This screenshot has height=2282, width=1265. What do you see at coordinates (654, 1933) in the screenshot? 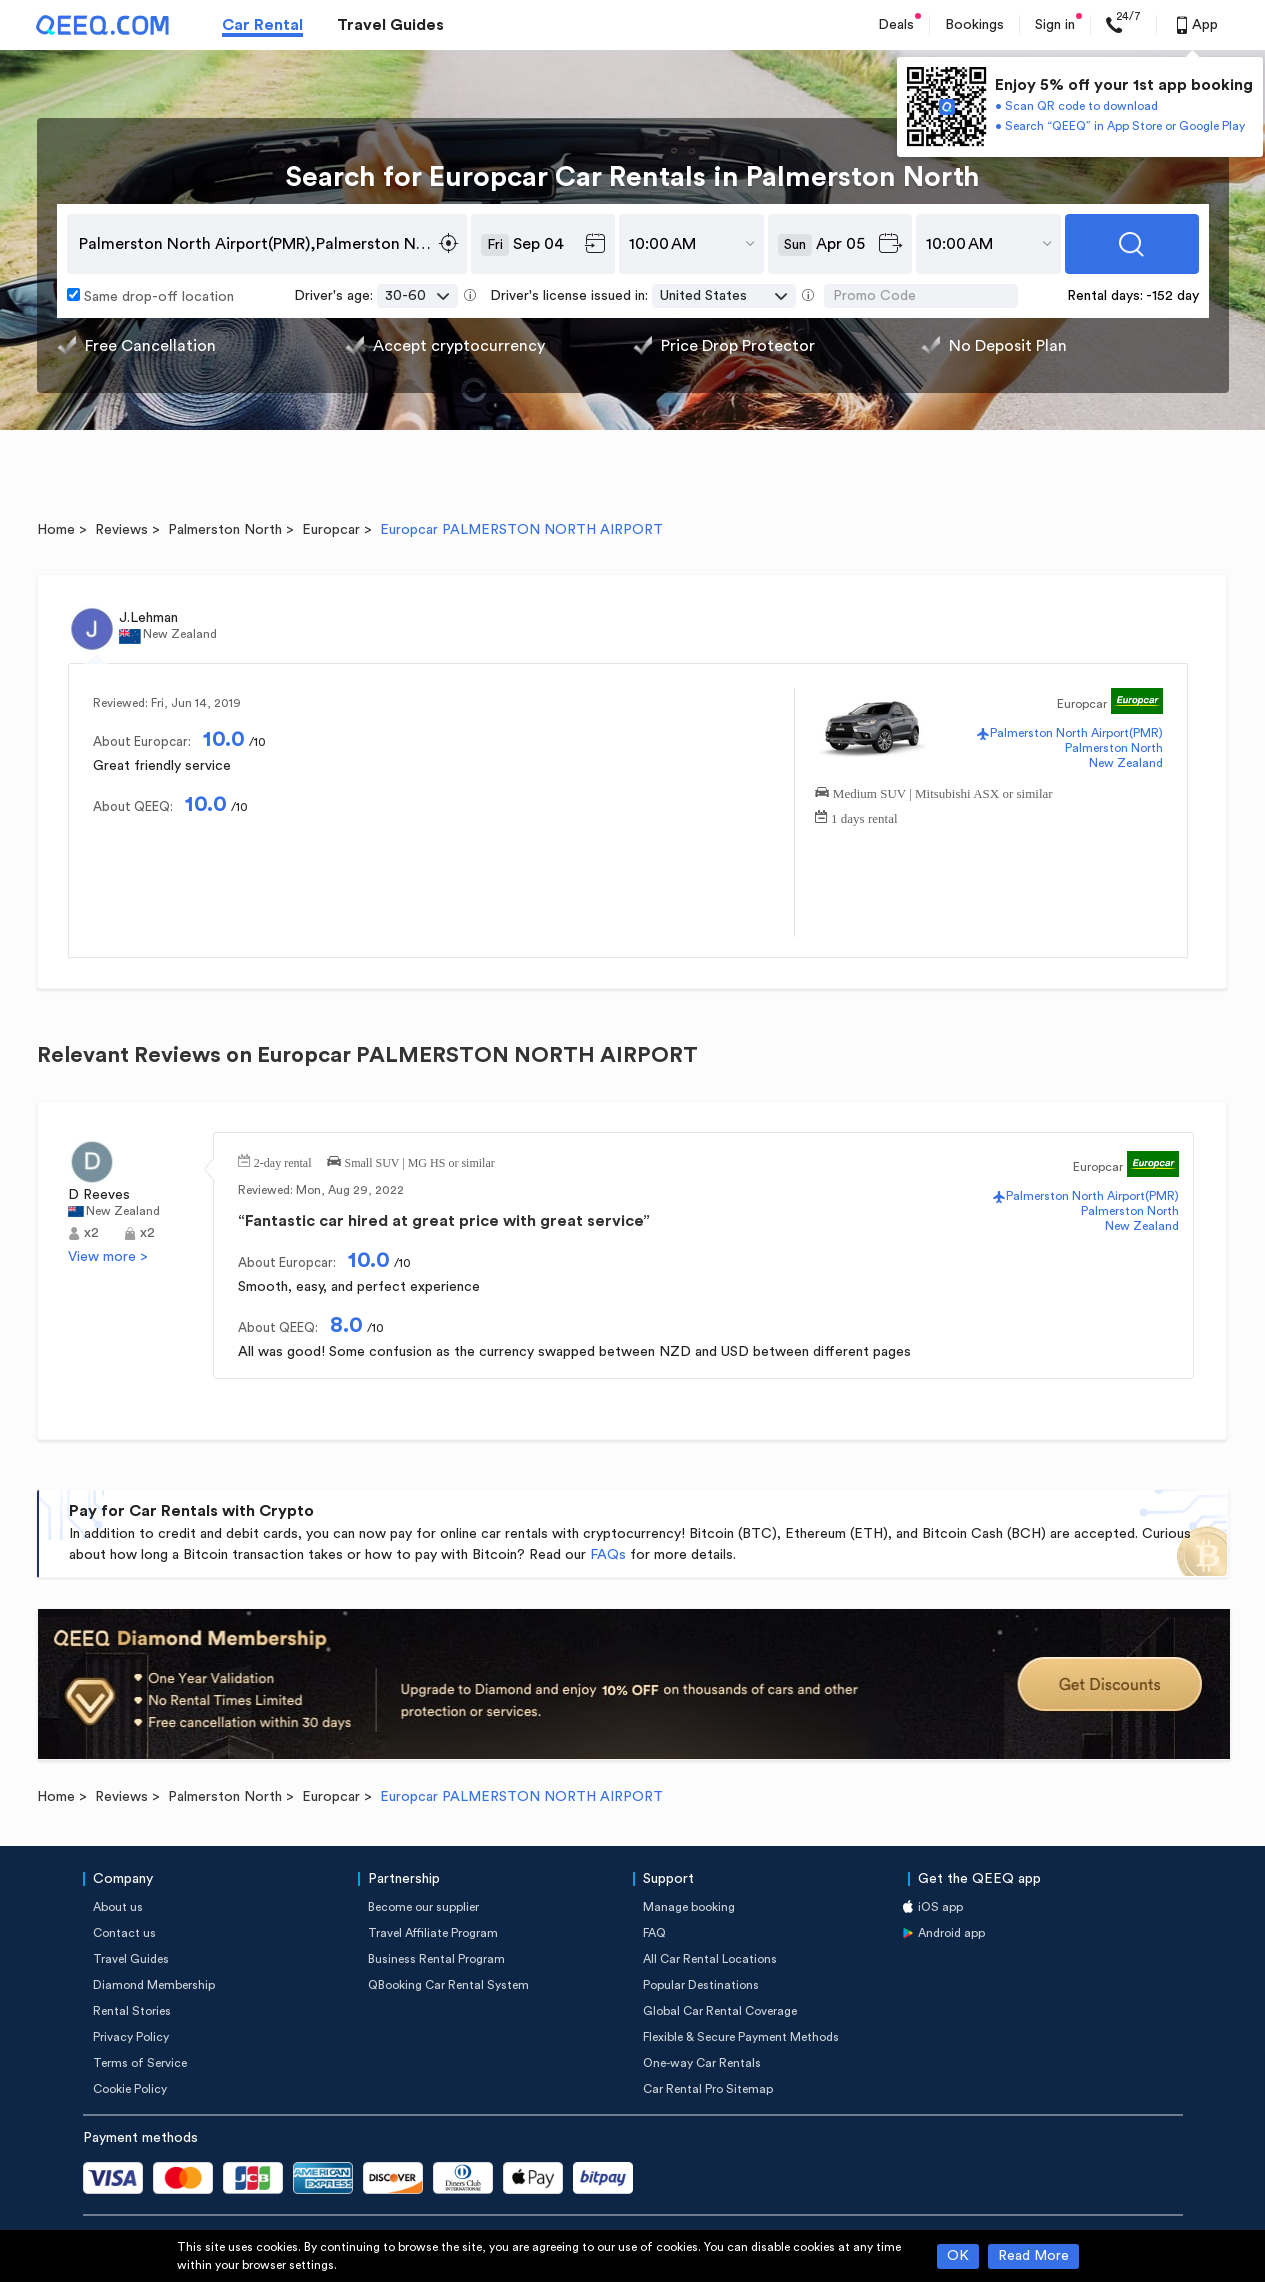
I see `FAQ` at bounding box center [654, 1933].